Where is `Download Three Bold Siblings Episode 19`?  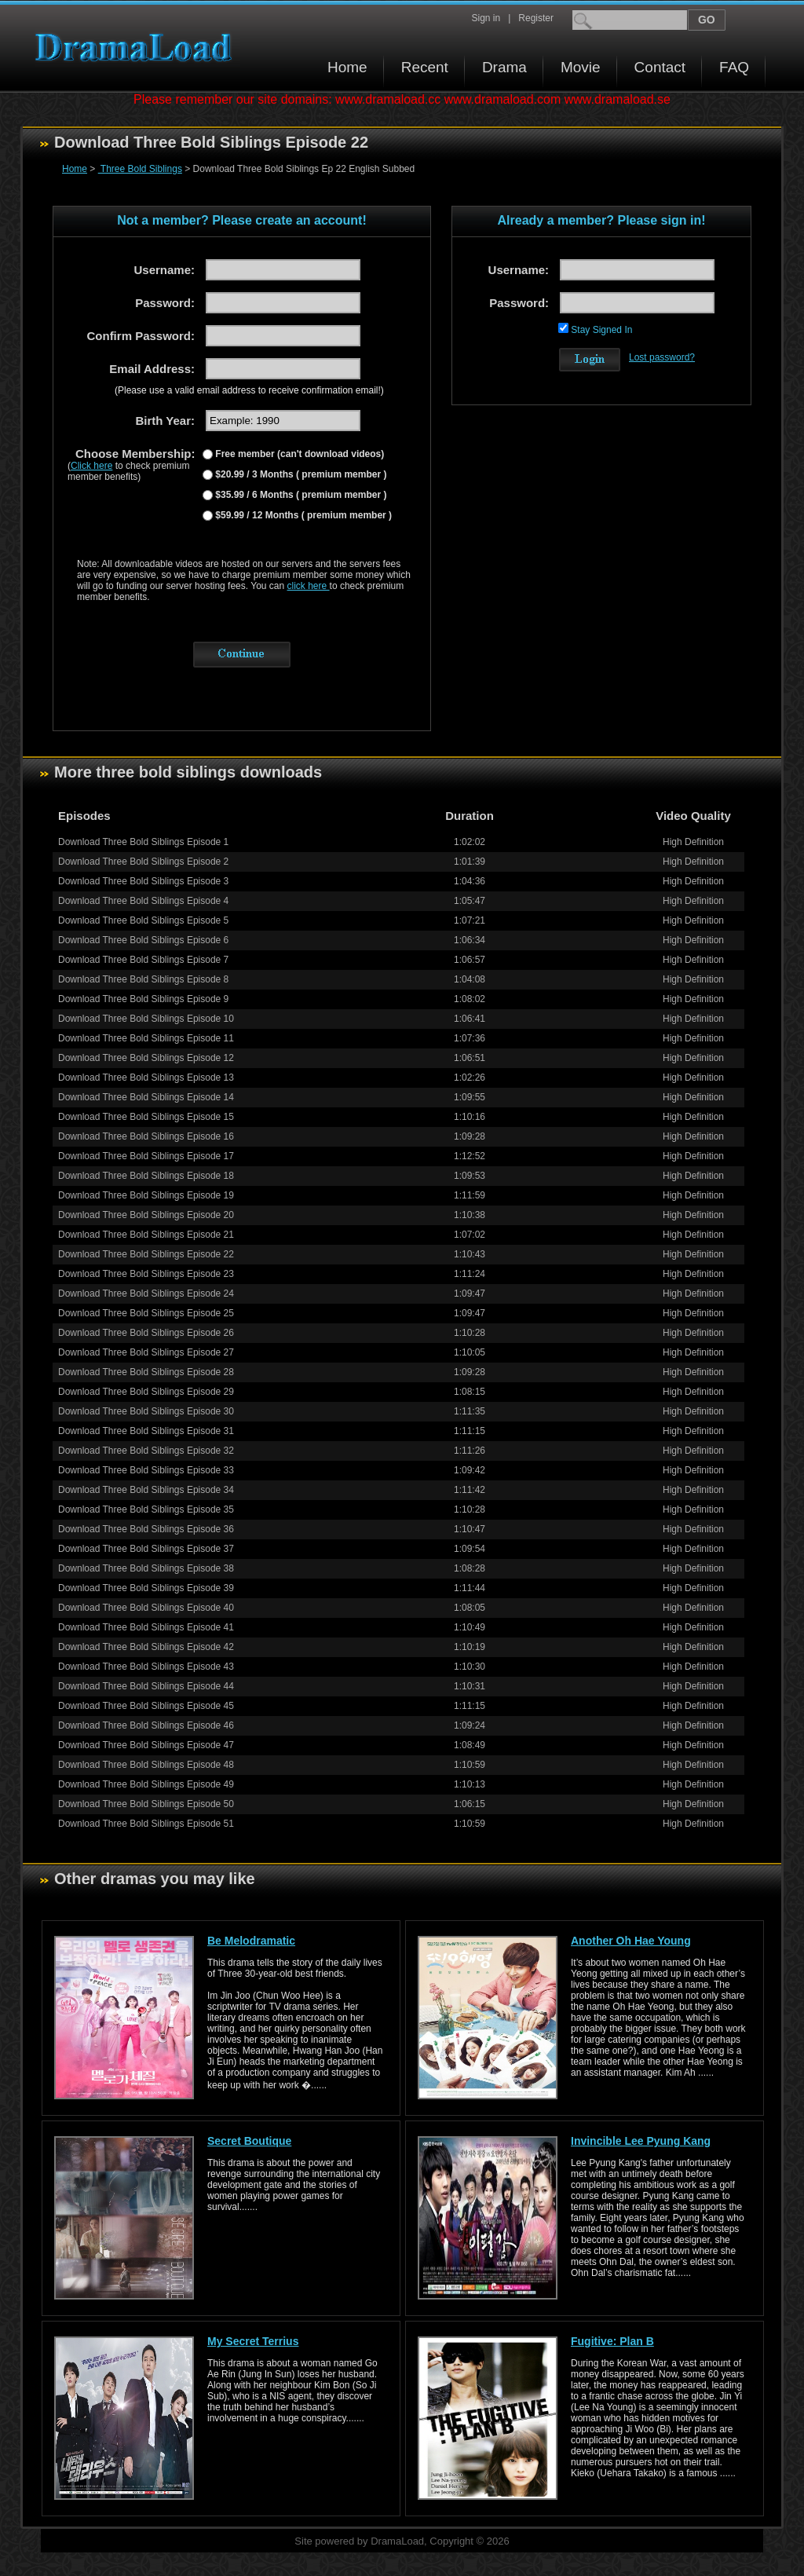 Download Three Bold Siblings Episode 19 is located at coordinates (146, 1195).